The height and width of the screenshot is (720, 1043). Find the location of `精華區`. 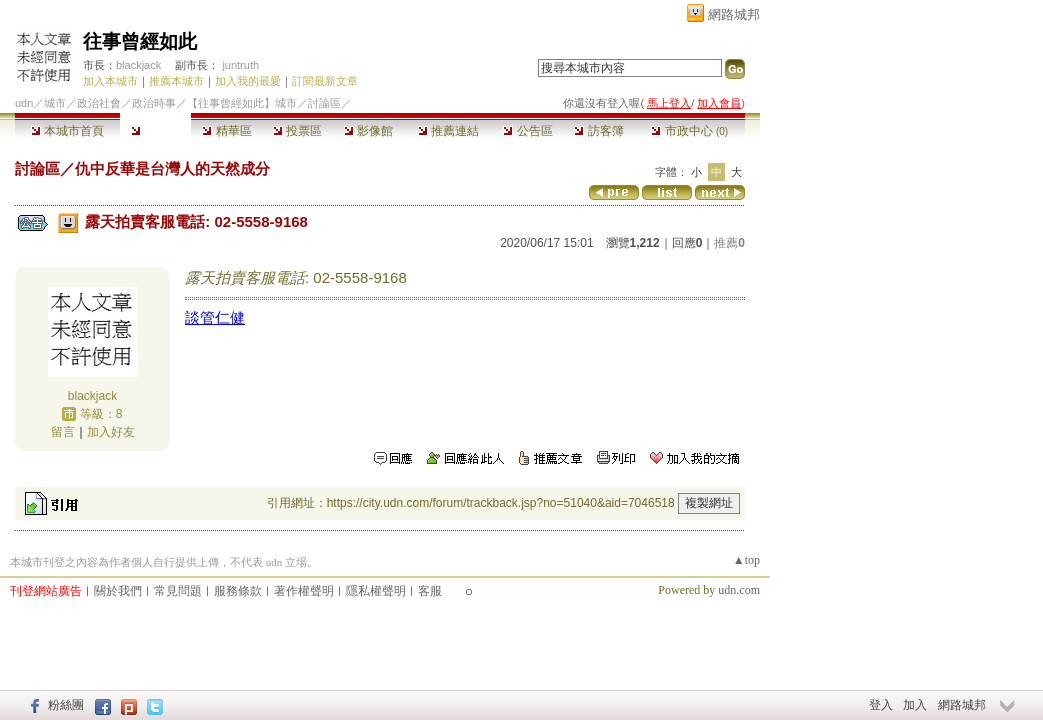

精華區 is located at coordinates (226, 131).